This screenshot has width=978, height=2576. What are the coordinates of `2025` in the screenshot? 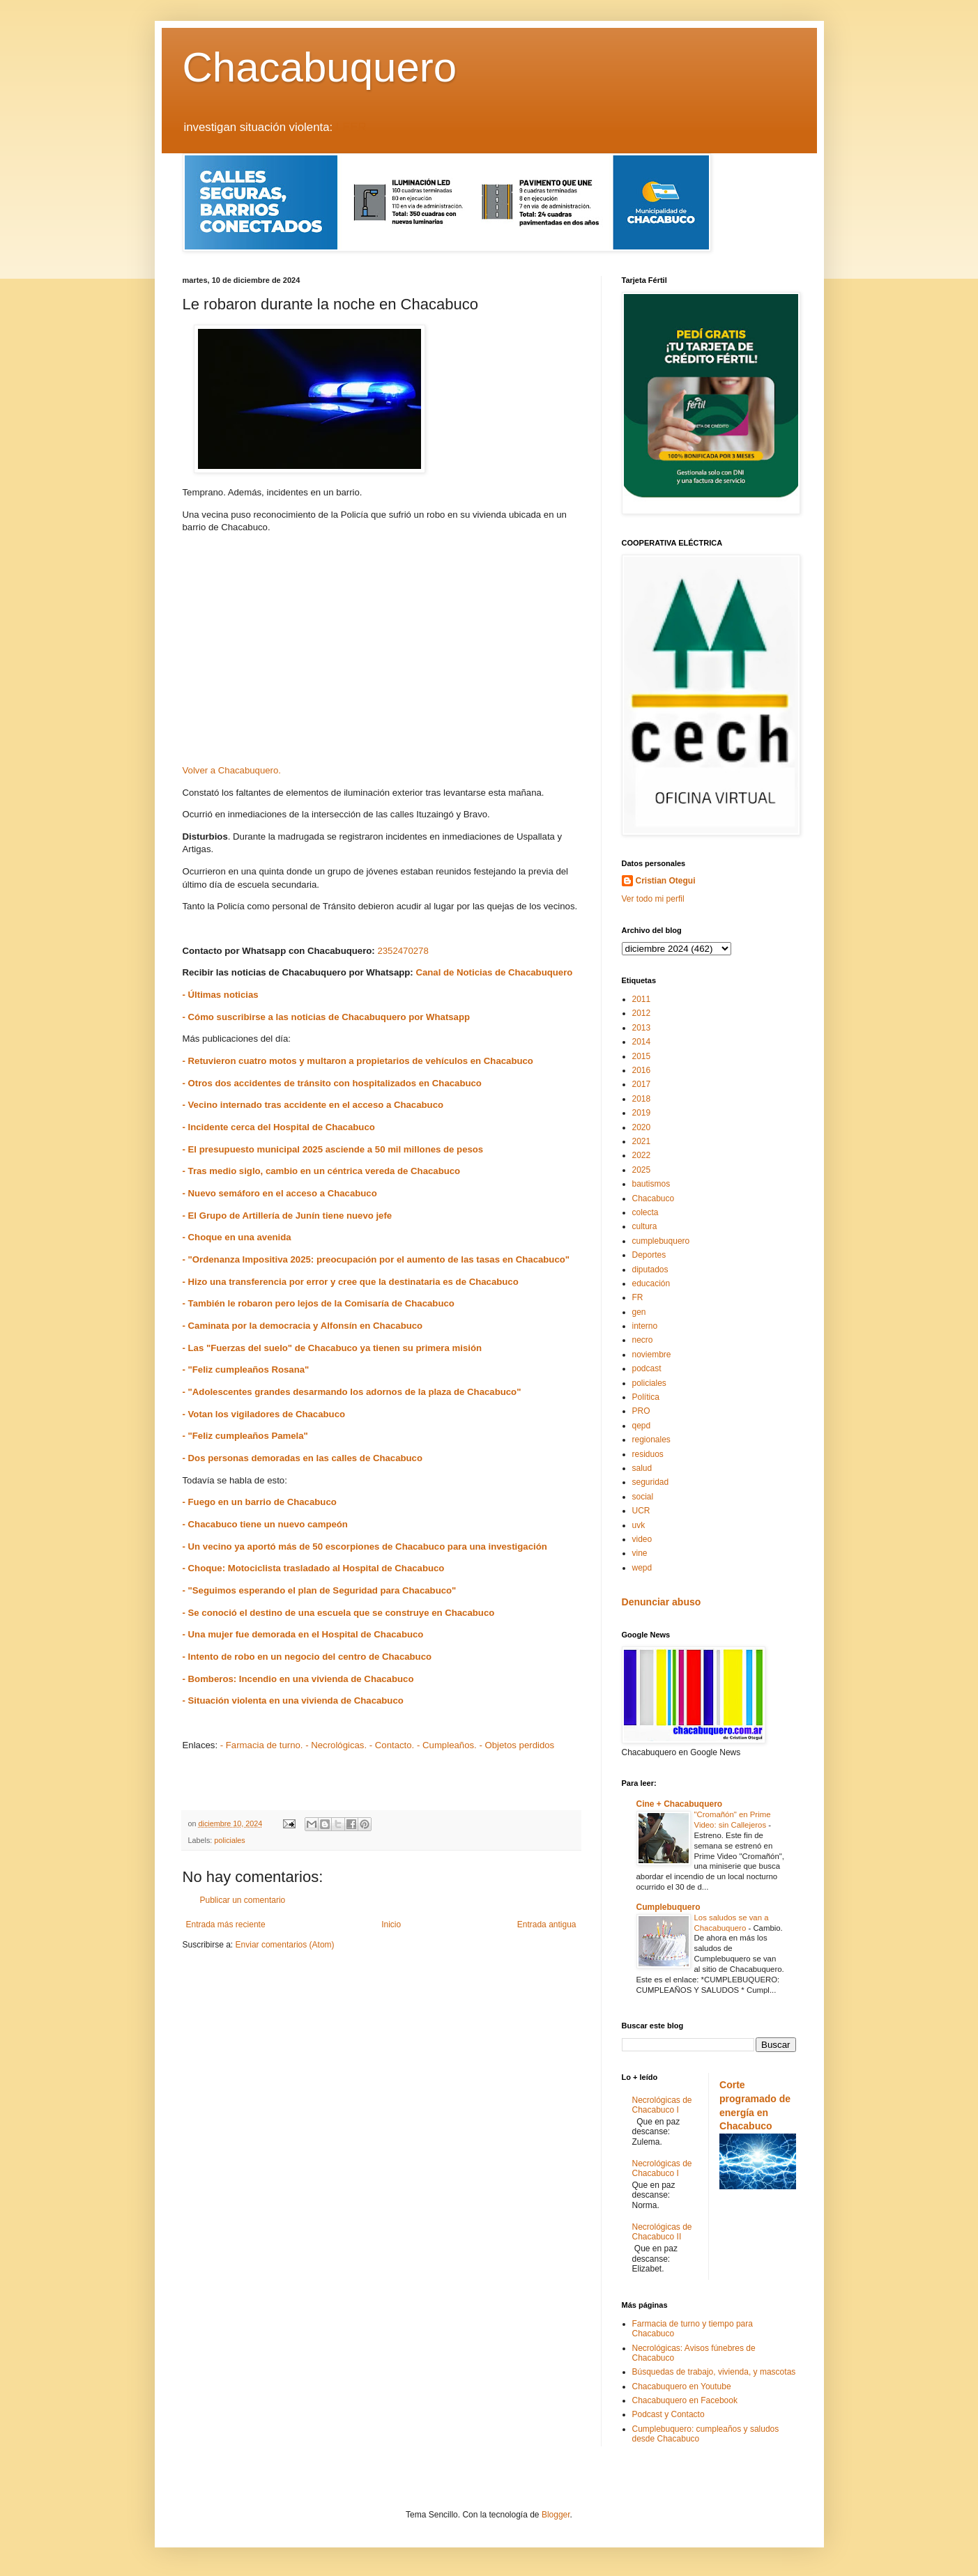 It's located at (641, 1170).